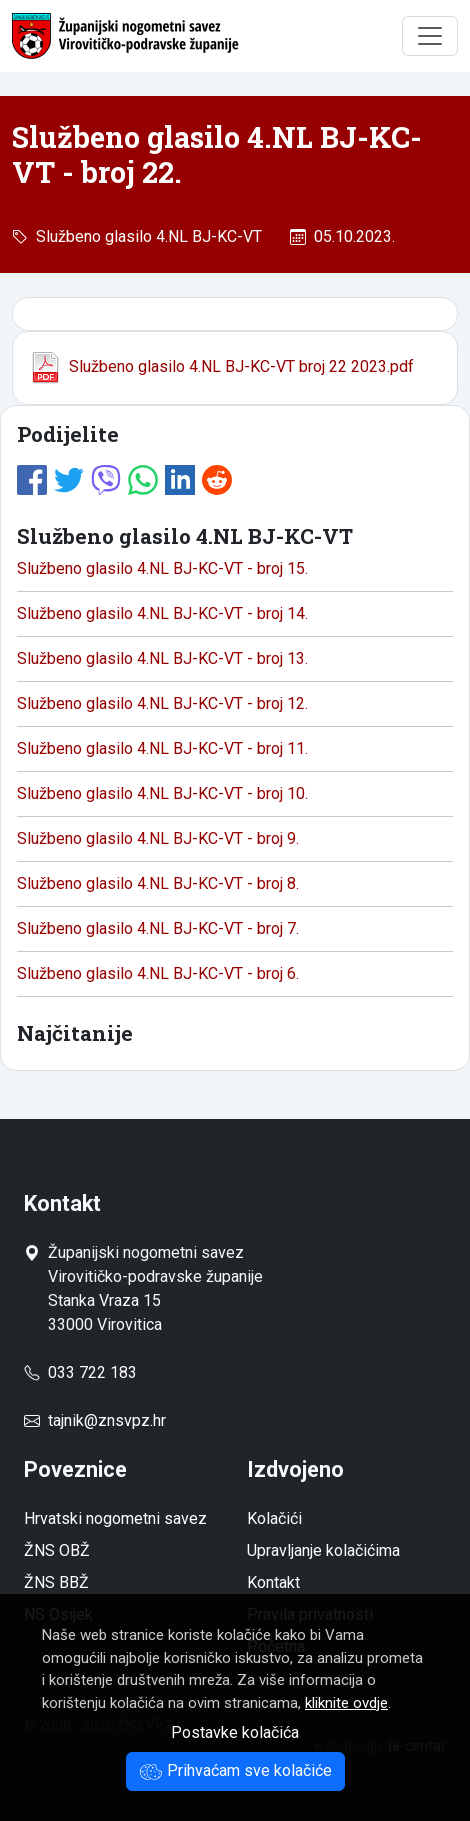  I want to click on Kolačići, so click(274, 1518).